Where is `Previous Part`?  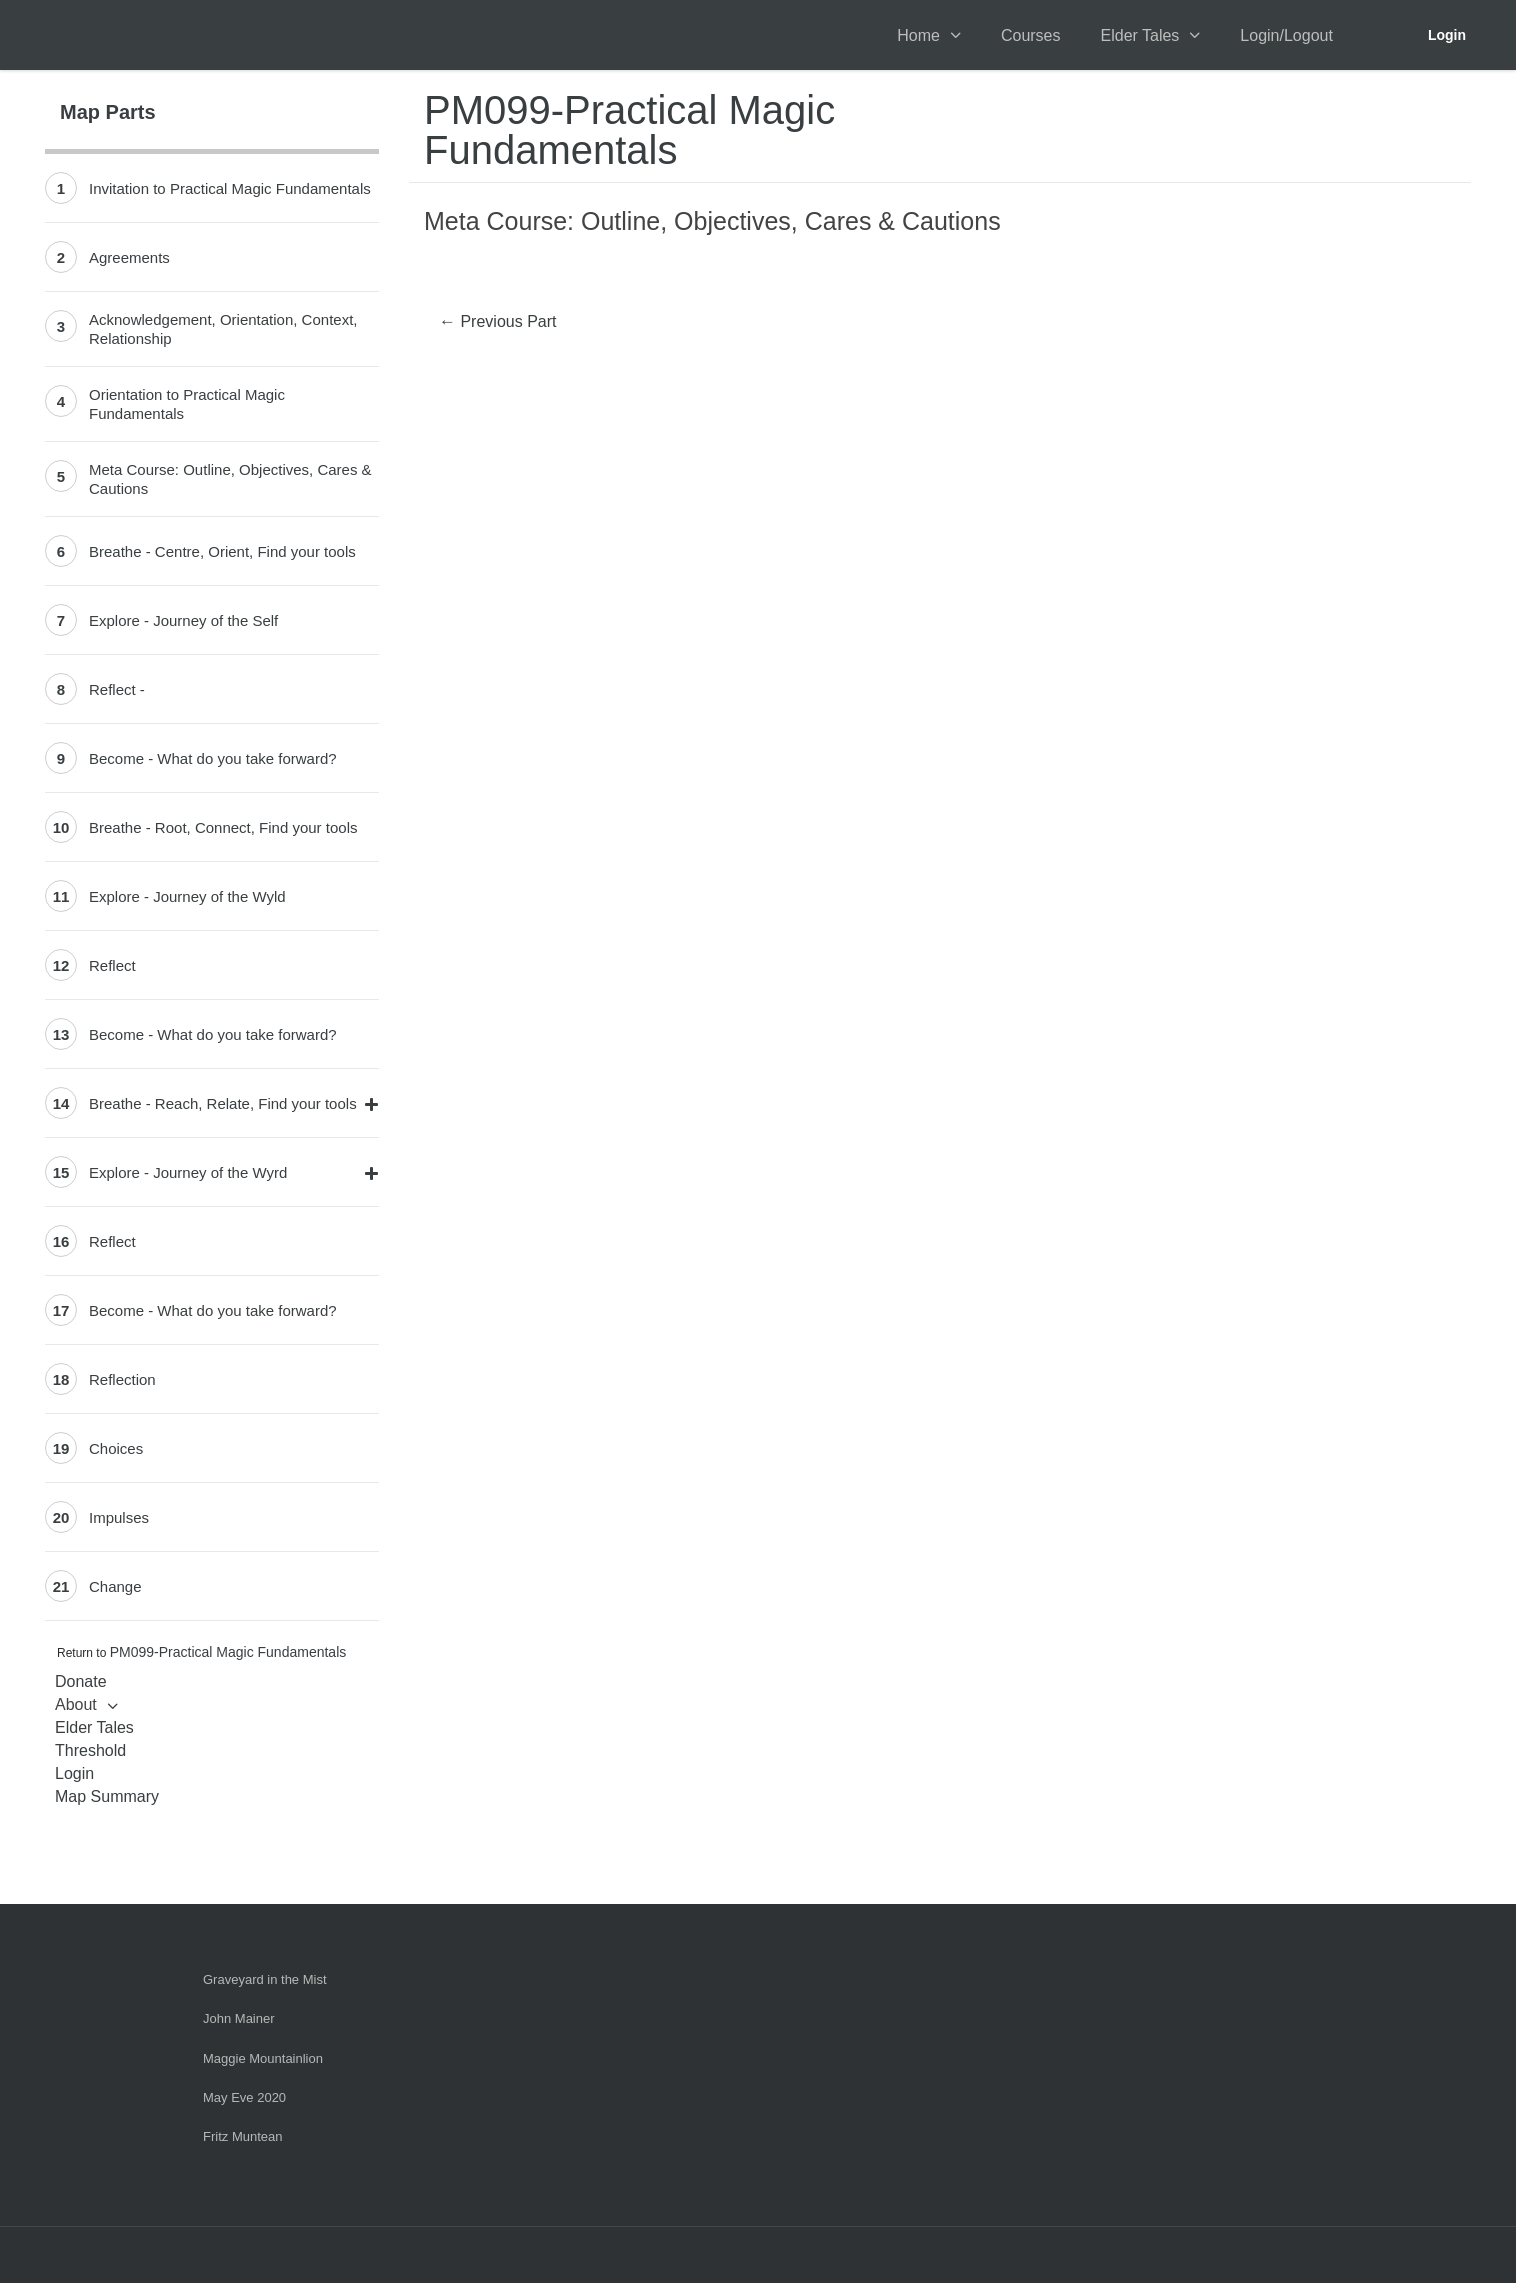
Previous Part is located at coordinates (497, 321).